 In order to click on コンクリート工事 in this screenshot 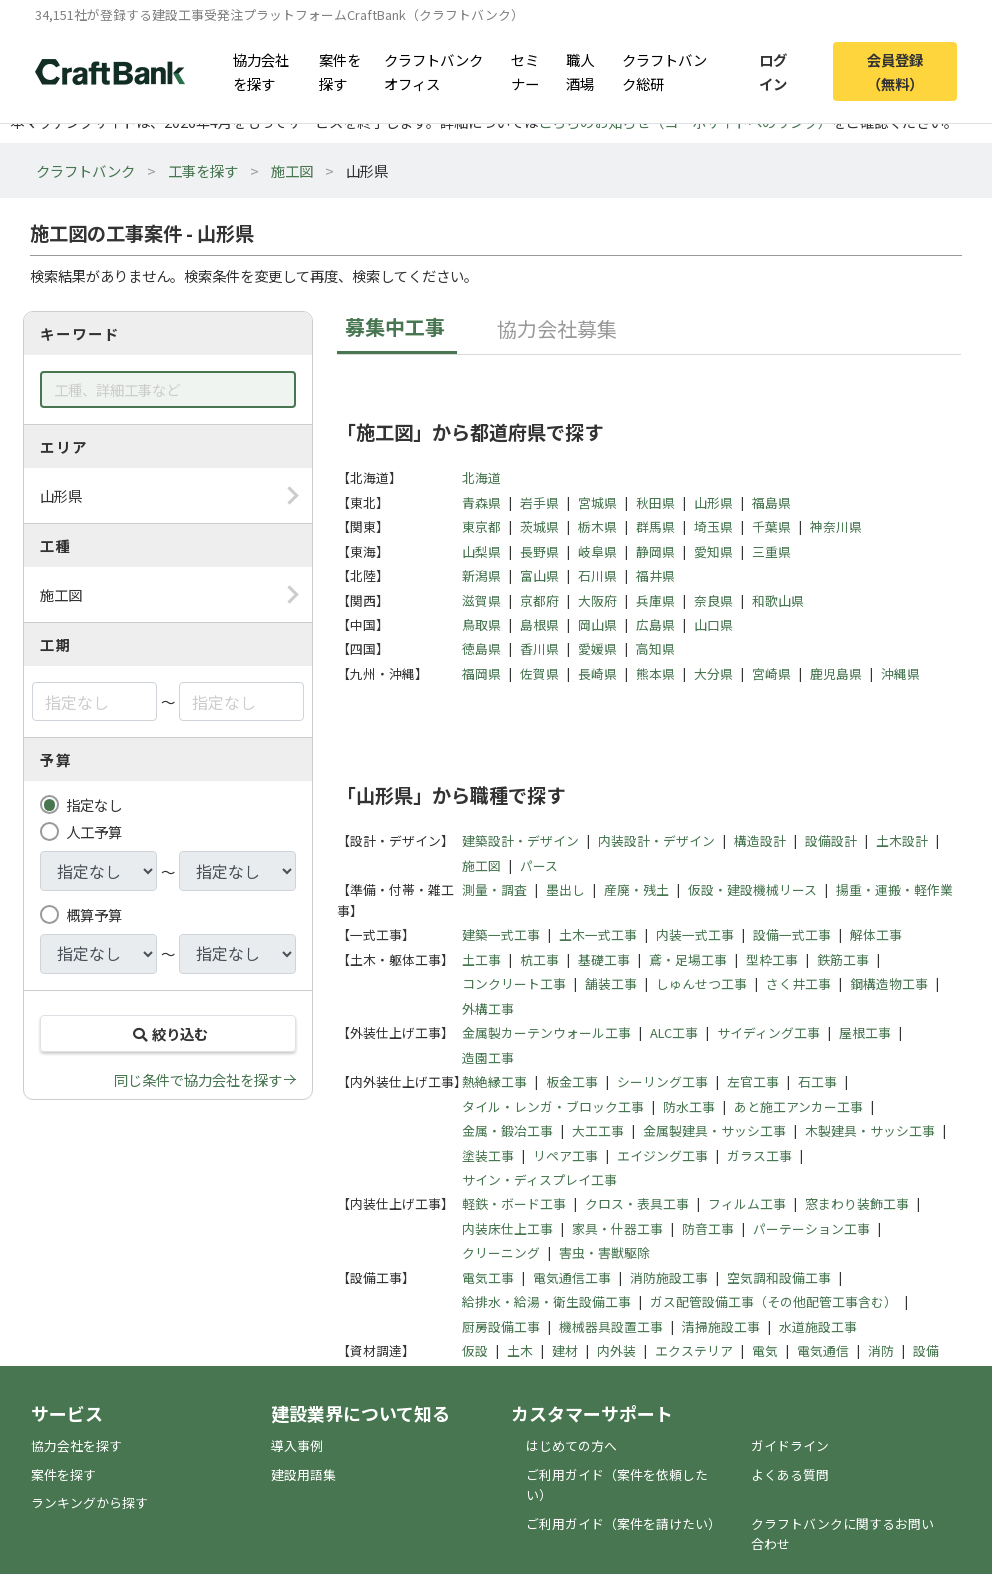, I will do `click(514, 983)`.